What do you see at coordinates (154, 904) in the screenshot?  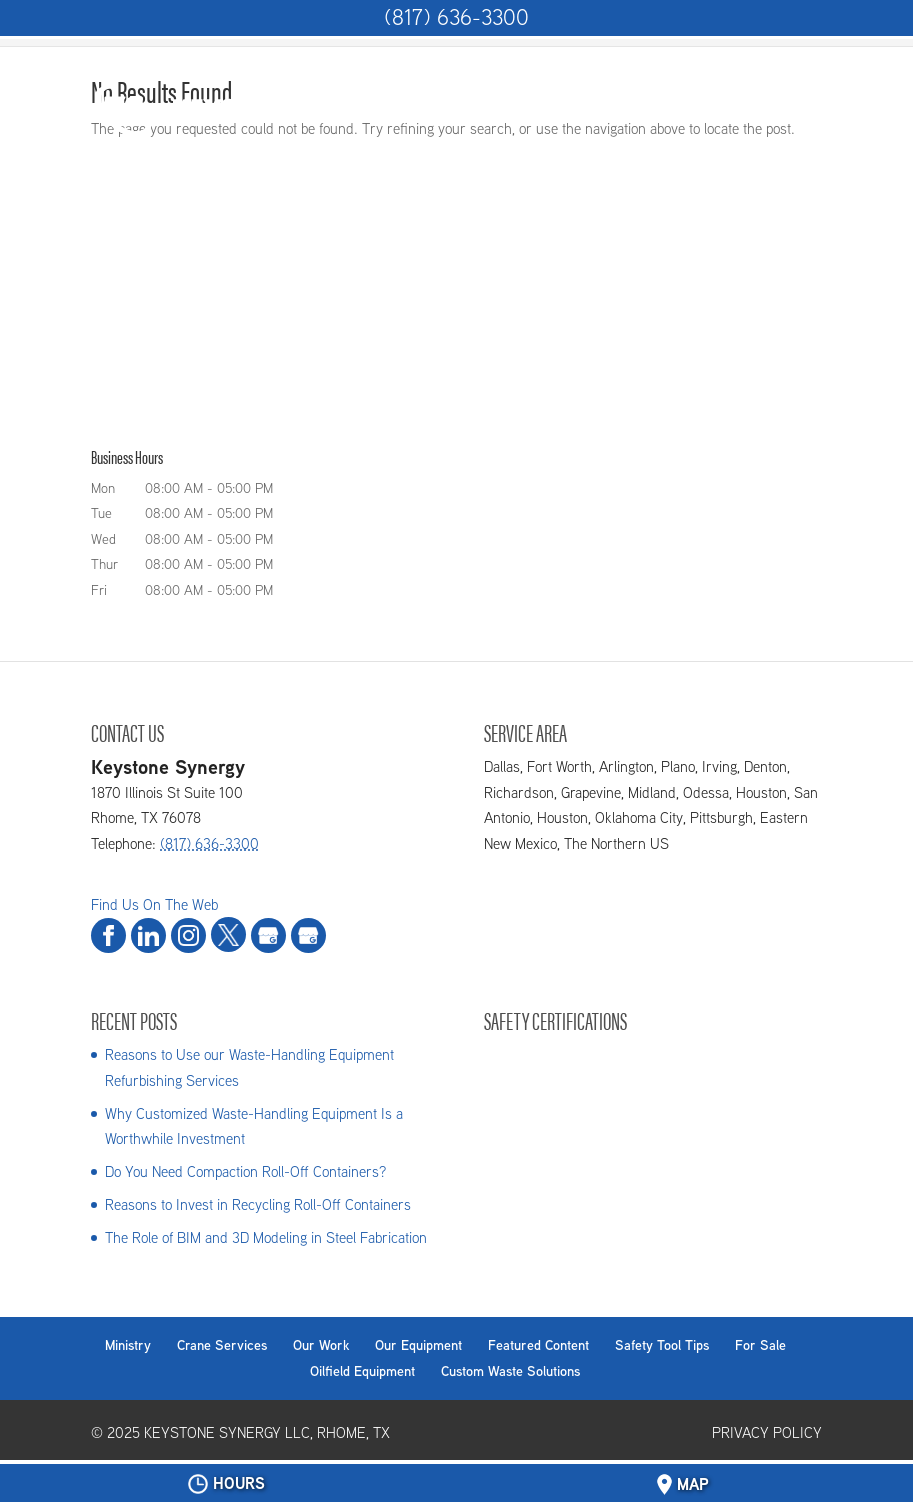 I see `Find Us On The Web` at bounding box center [154, 904].